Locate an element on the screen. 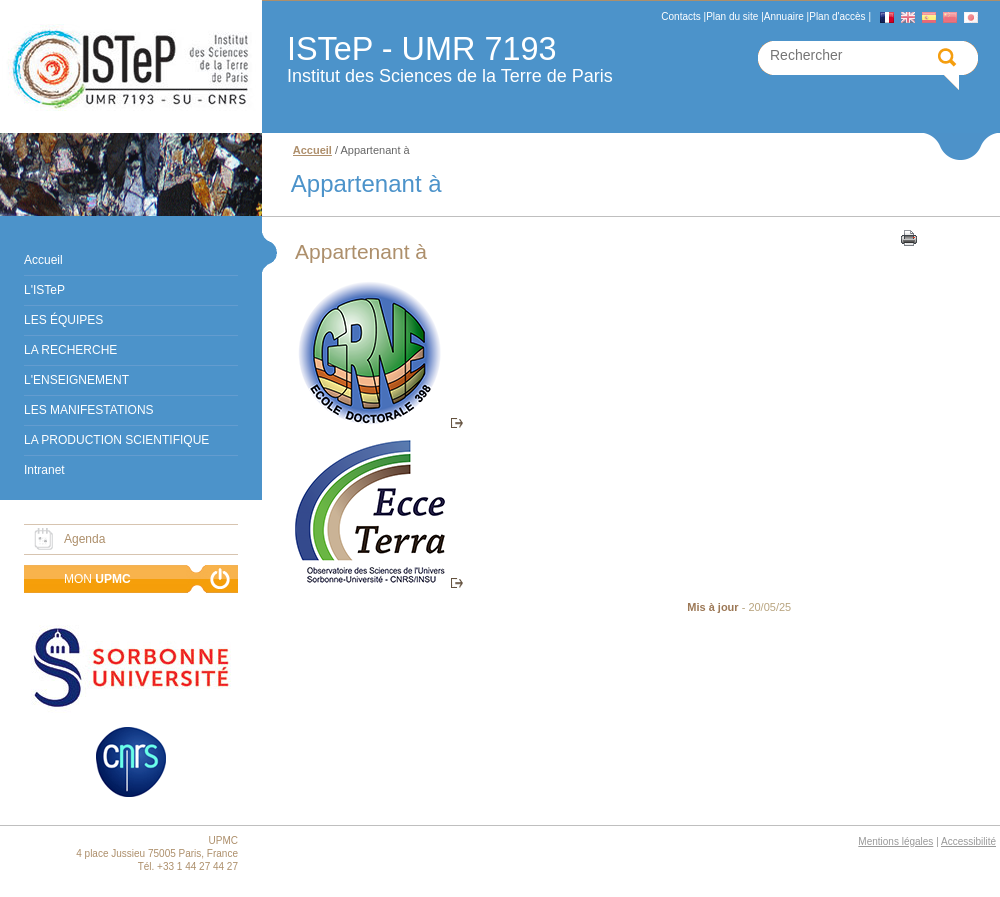 This screenshot has height=897, width=1000. Plan d'accès is located at coordinates (837, 16).